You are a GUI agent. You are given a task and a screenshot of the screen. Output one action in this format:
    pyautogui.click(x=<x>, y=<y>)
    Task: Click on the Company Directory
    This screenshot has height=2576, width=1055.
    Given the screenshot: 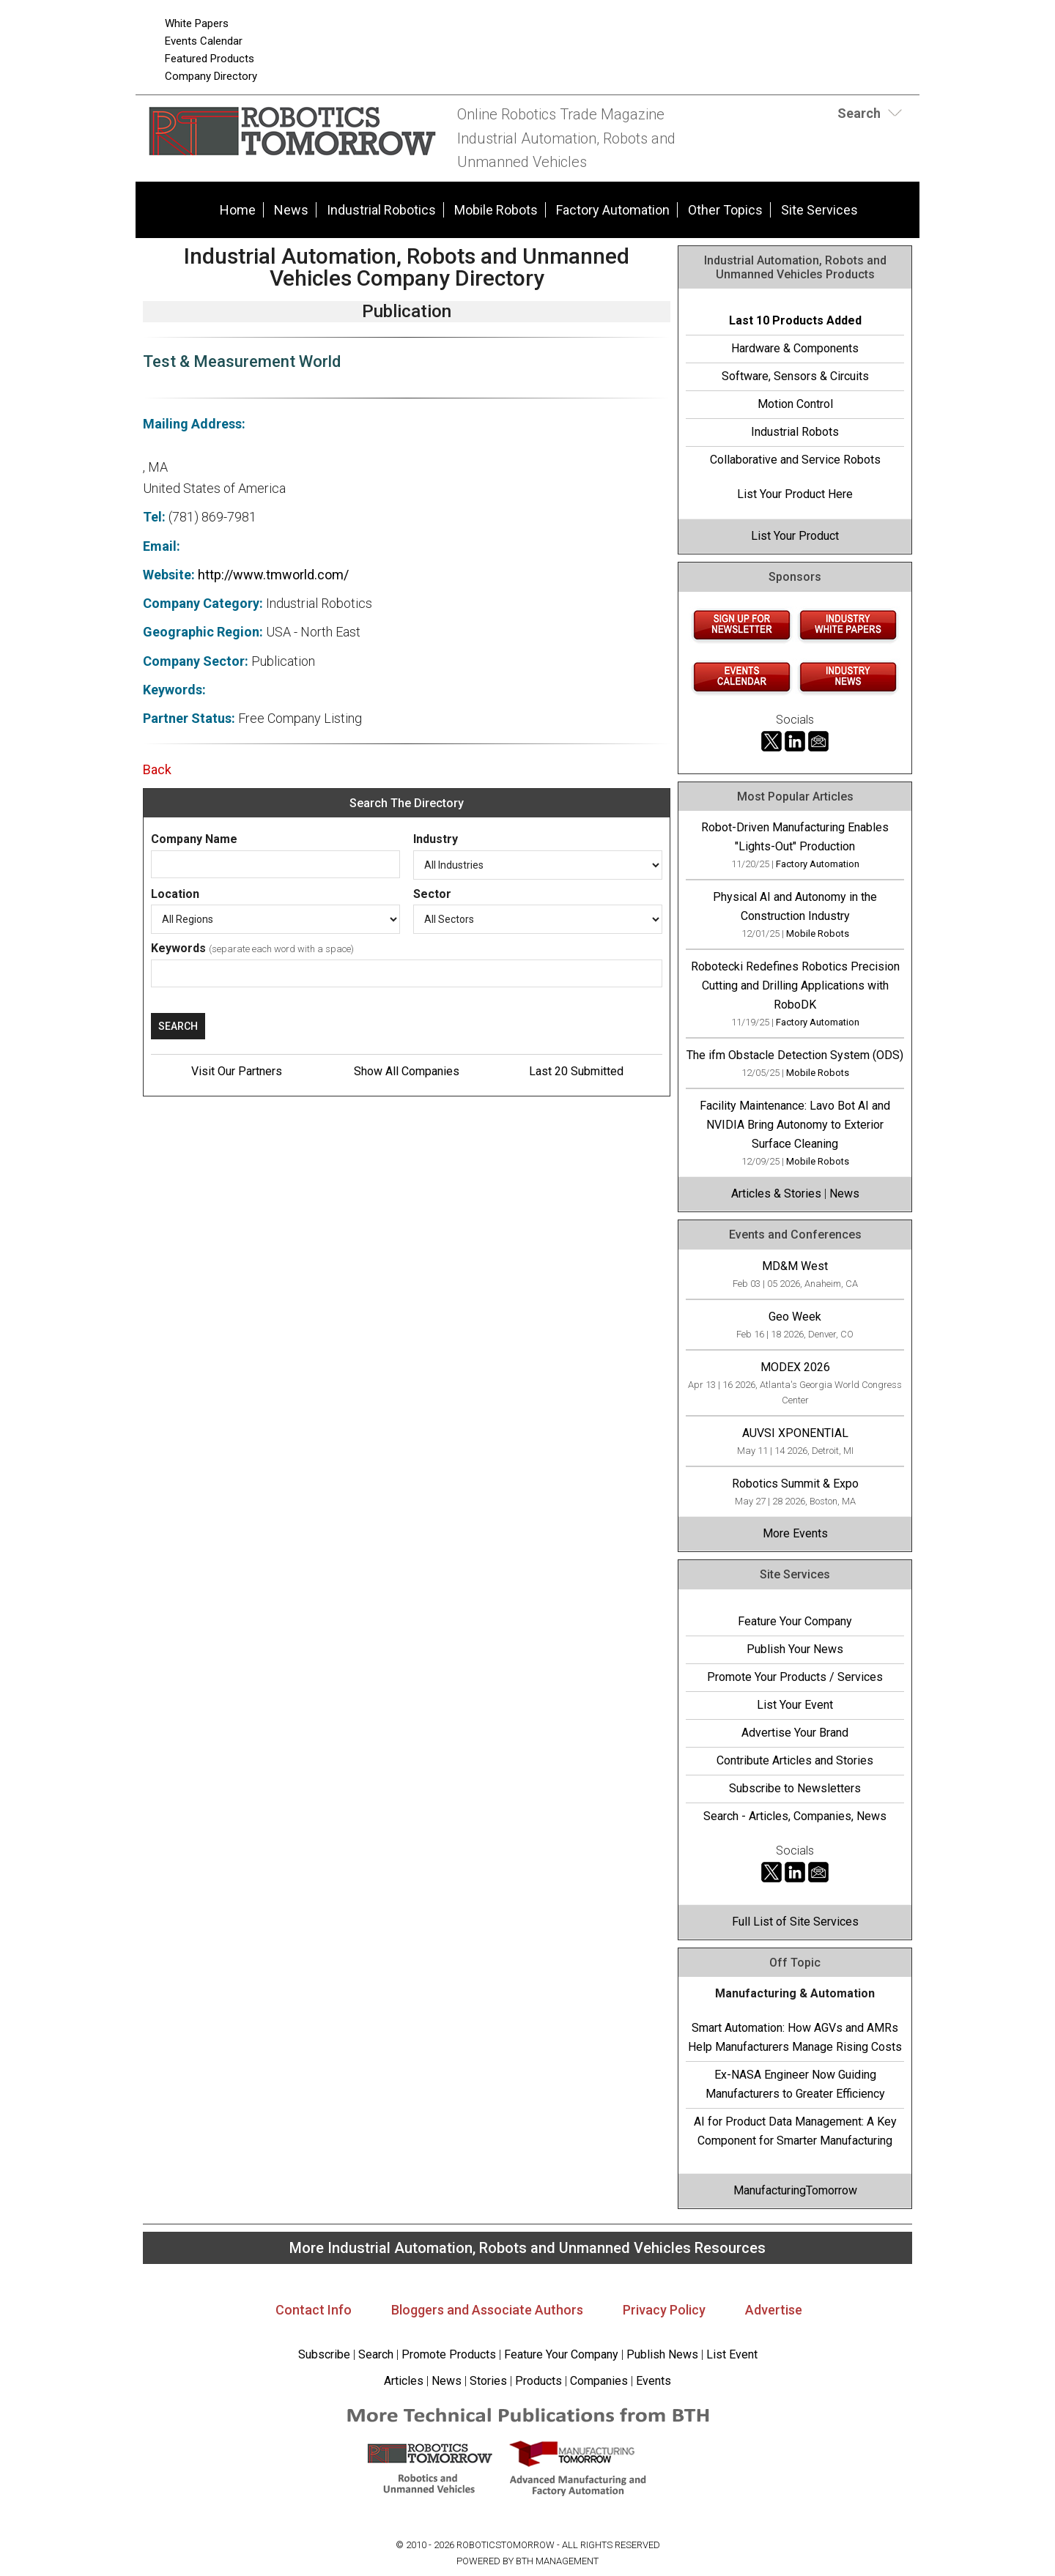 What is the action you would take?
    pyautogui.click(x=211, y=76)
    